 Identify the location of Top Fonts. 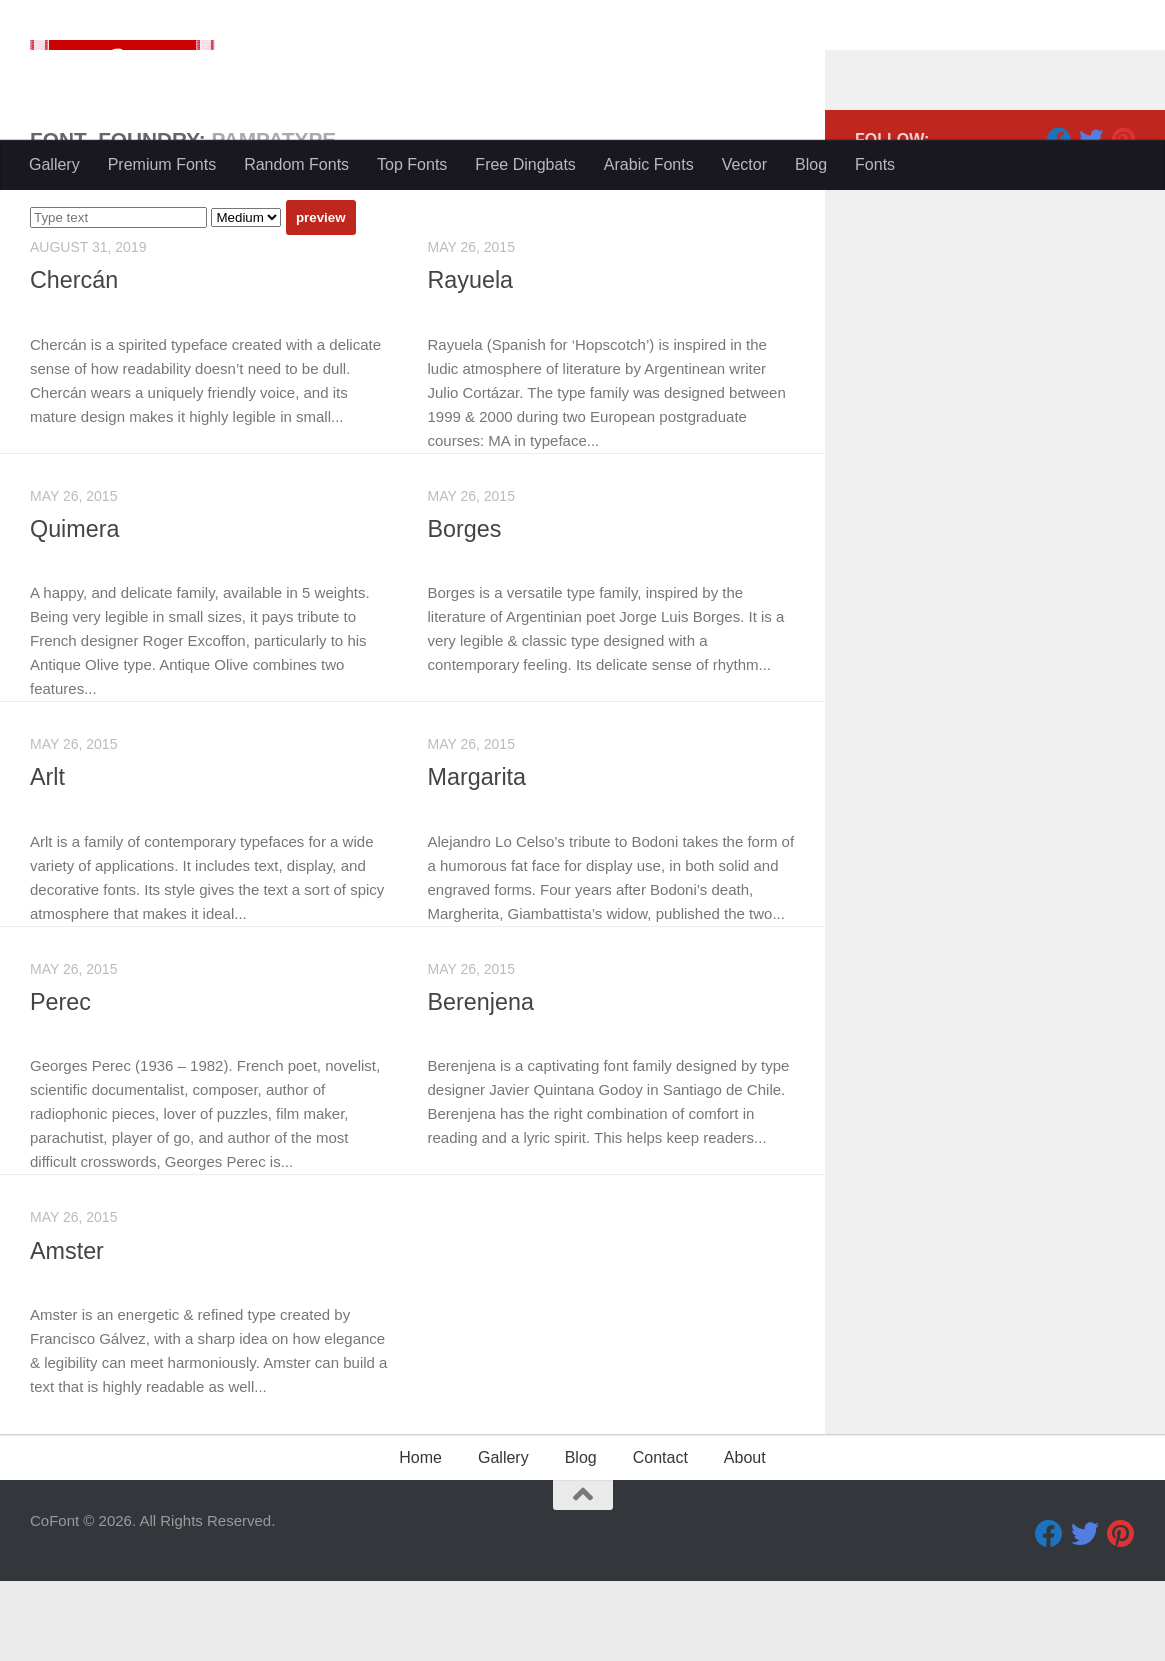
(412, 164).